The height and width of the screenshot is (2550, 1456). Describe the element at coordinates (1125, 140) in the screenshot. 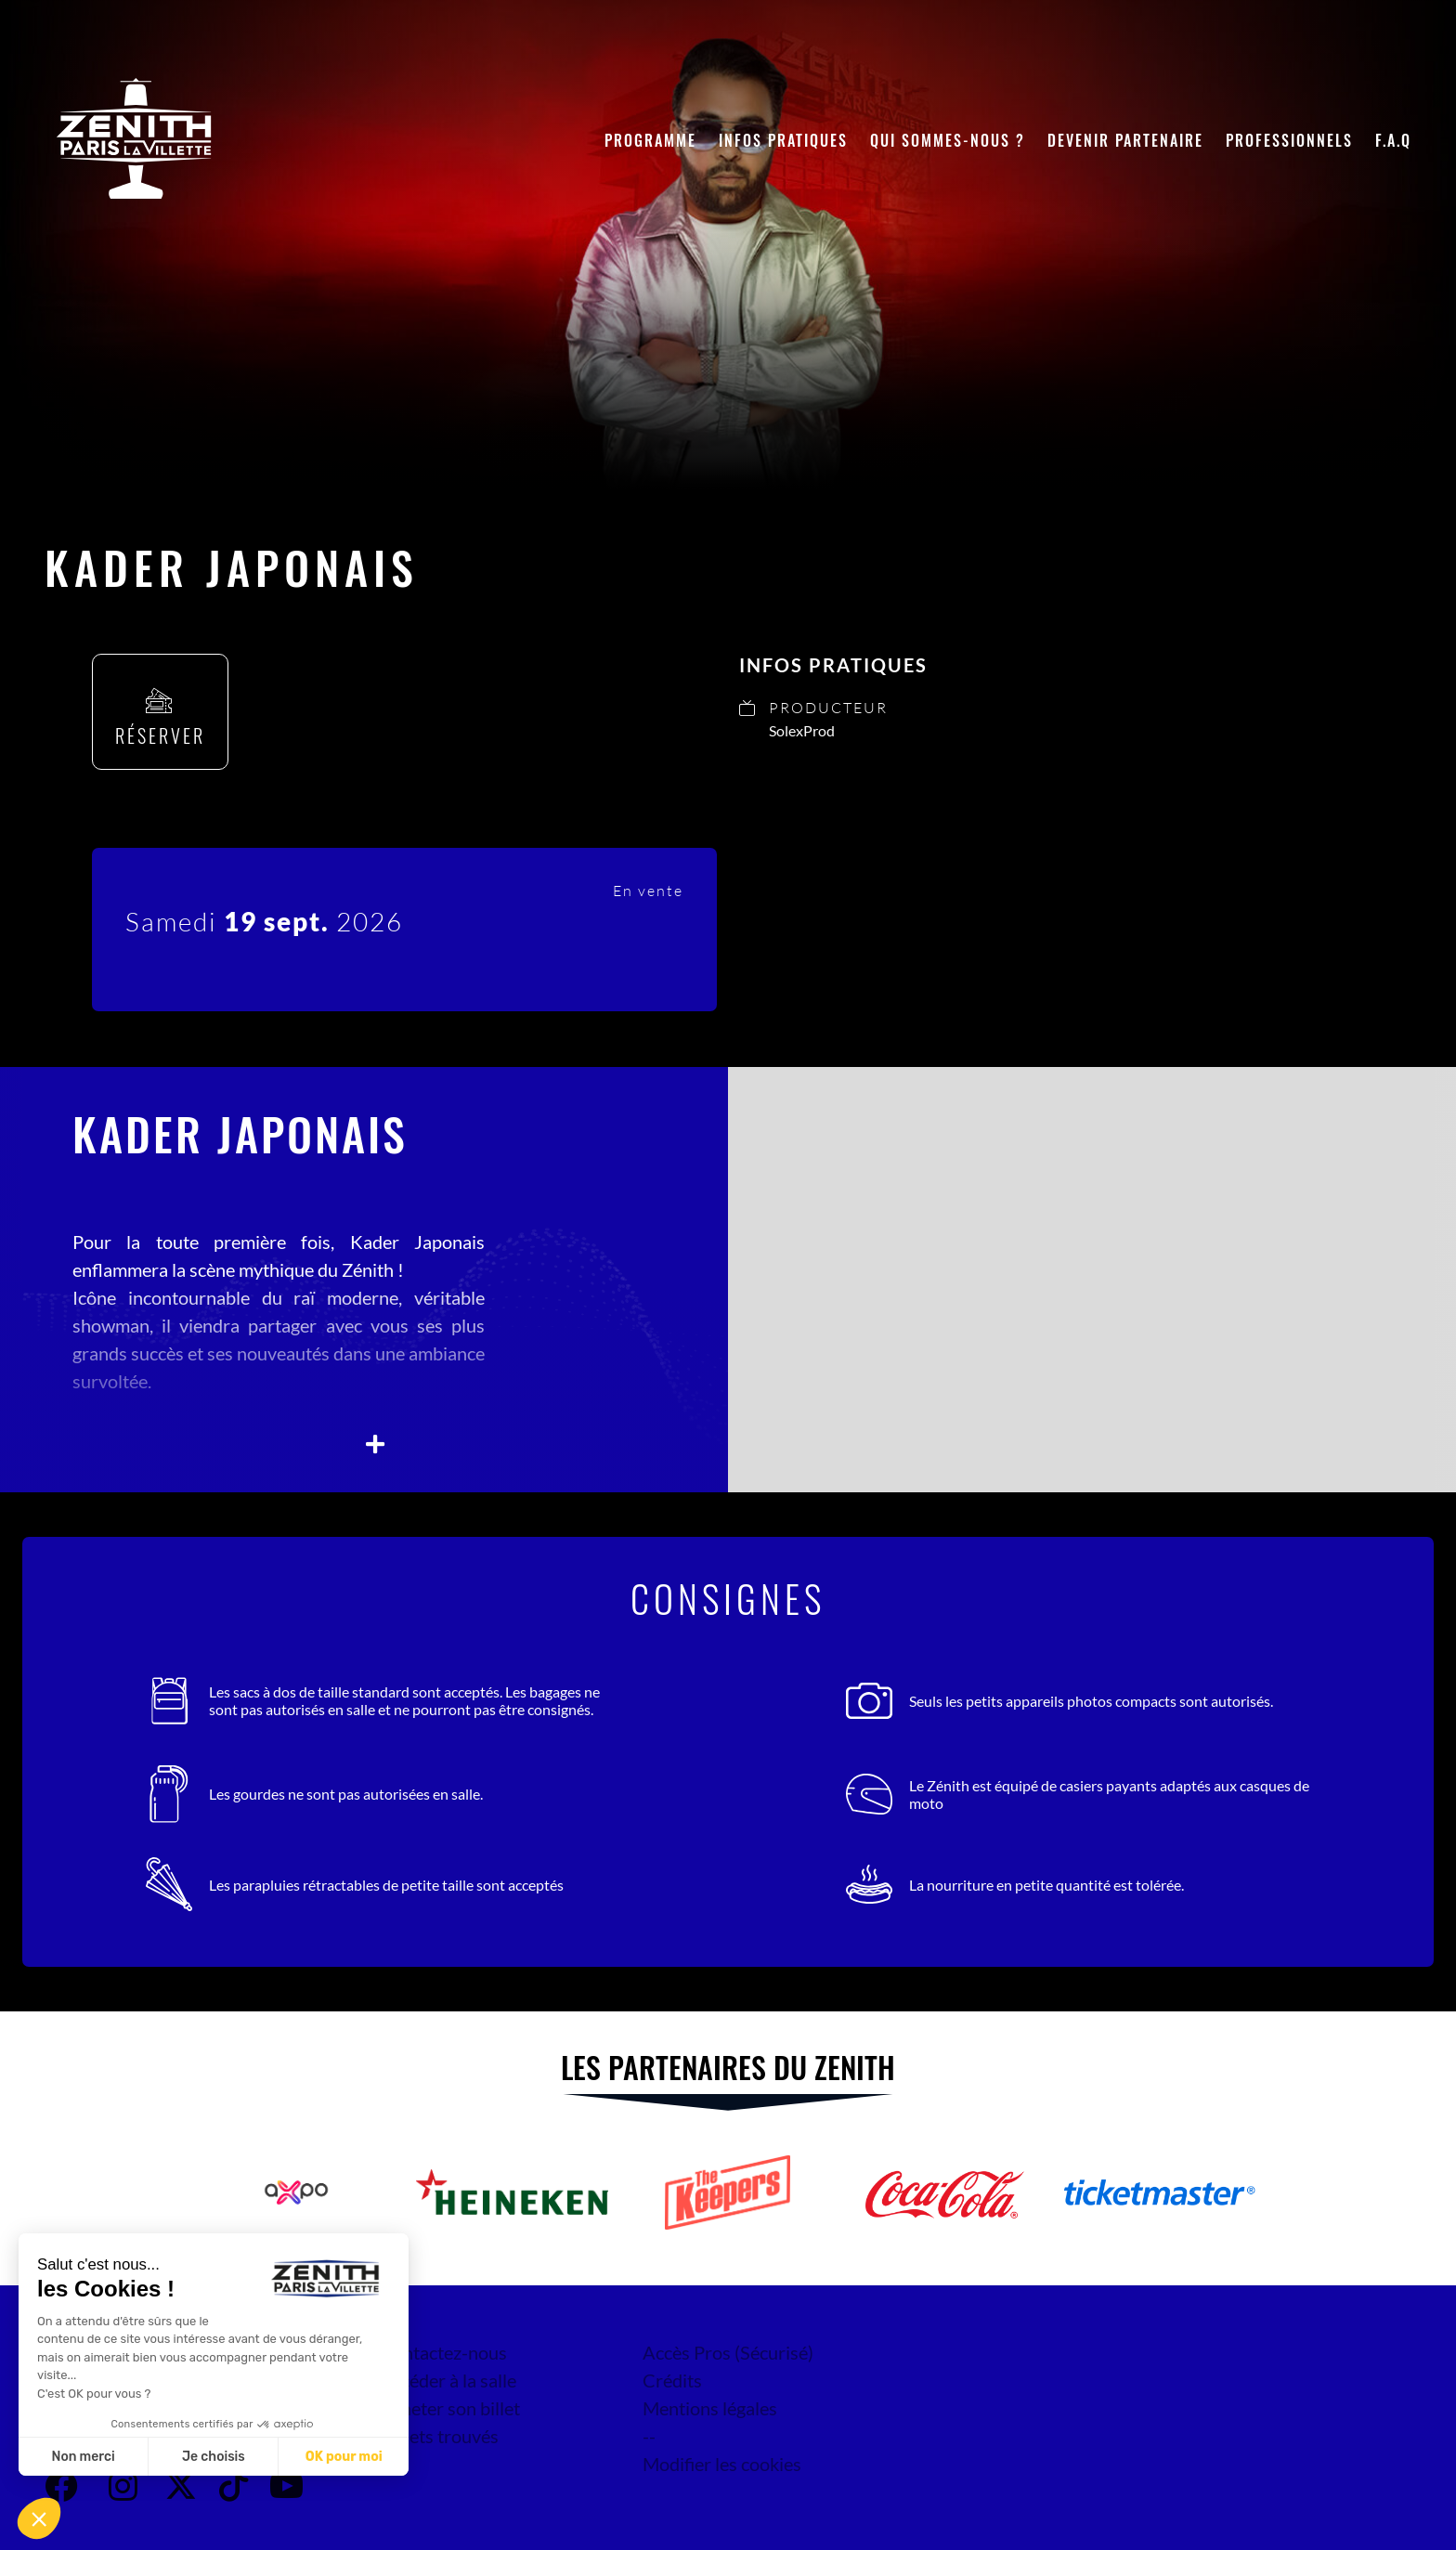

I see `Devenir partenaire` at that location.